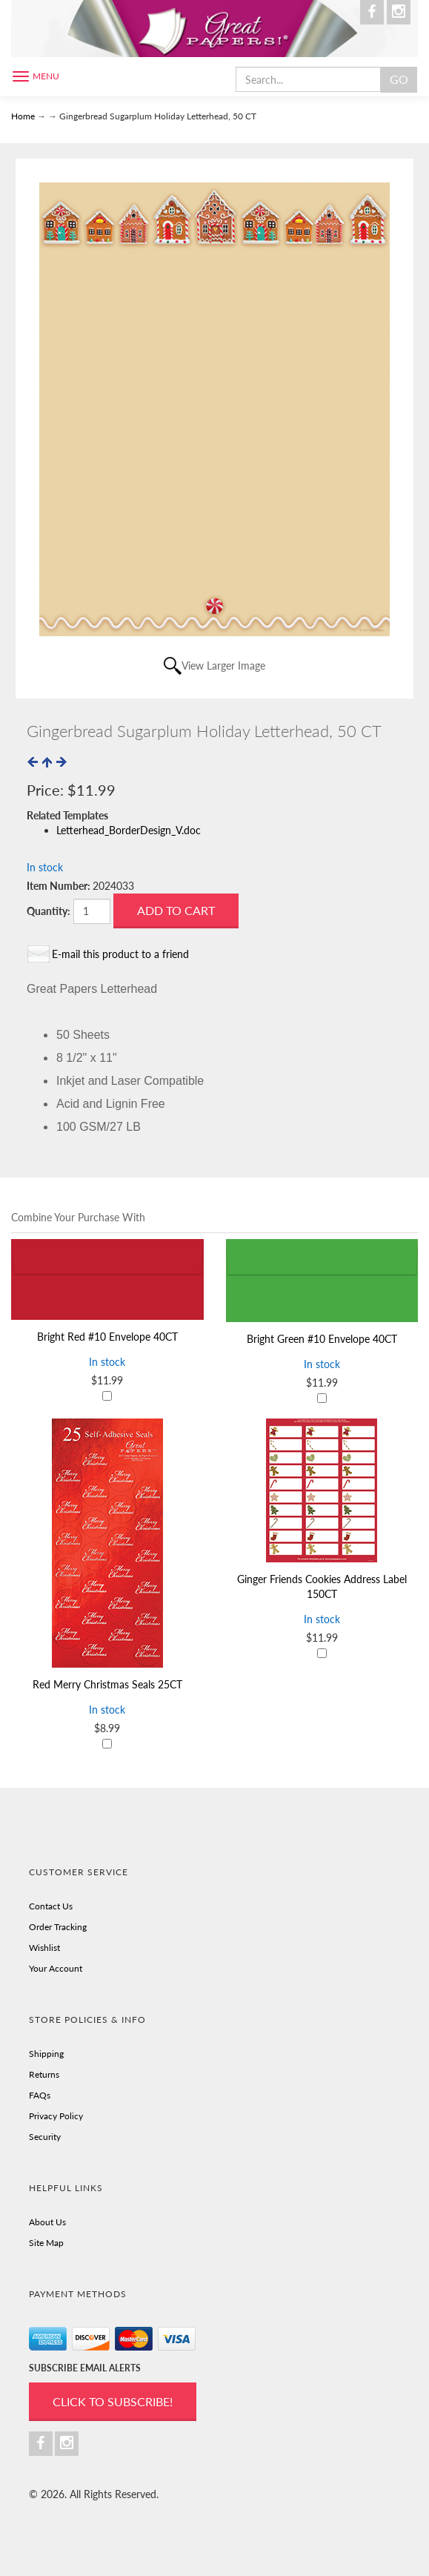  Describe the element at coordinates (322, 1338) in the screenshot. I see `Bright Green #10 Envelope 40CT` at that location.